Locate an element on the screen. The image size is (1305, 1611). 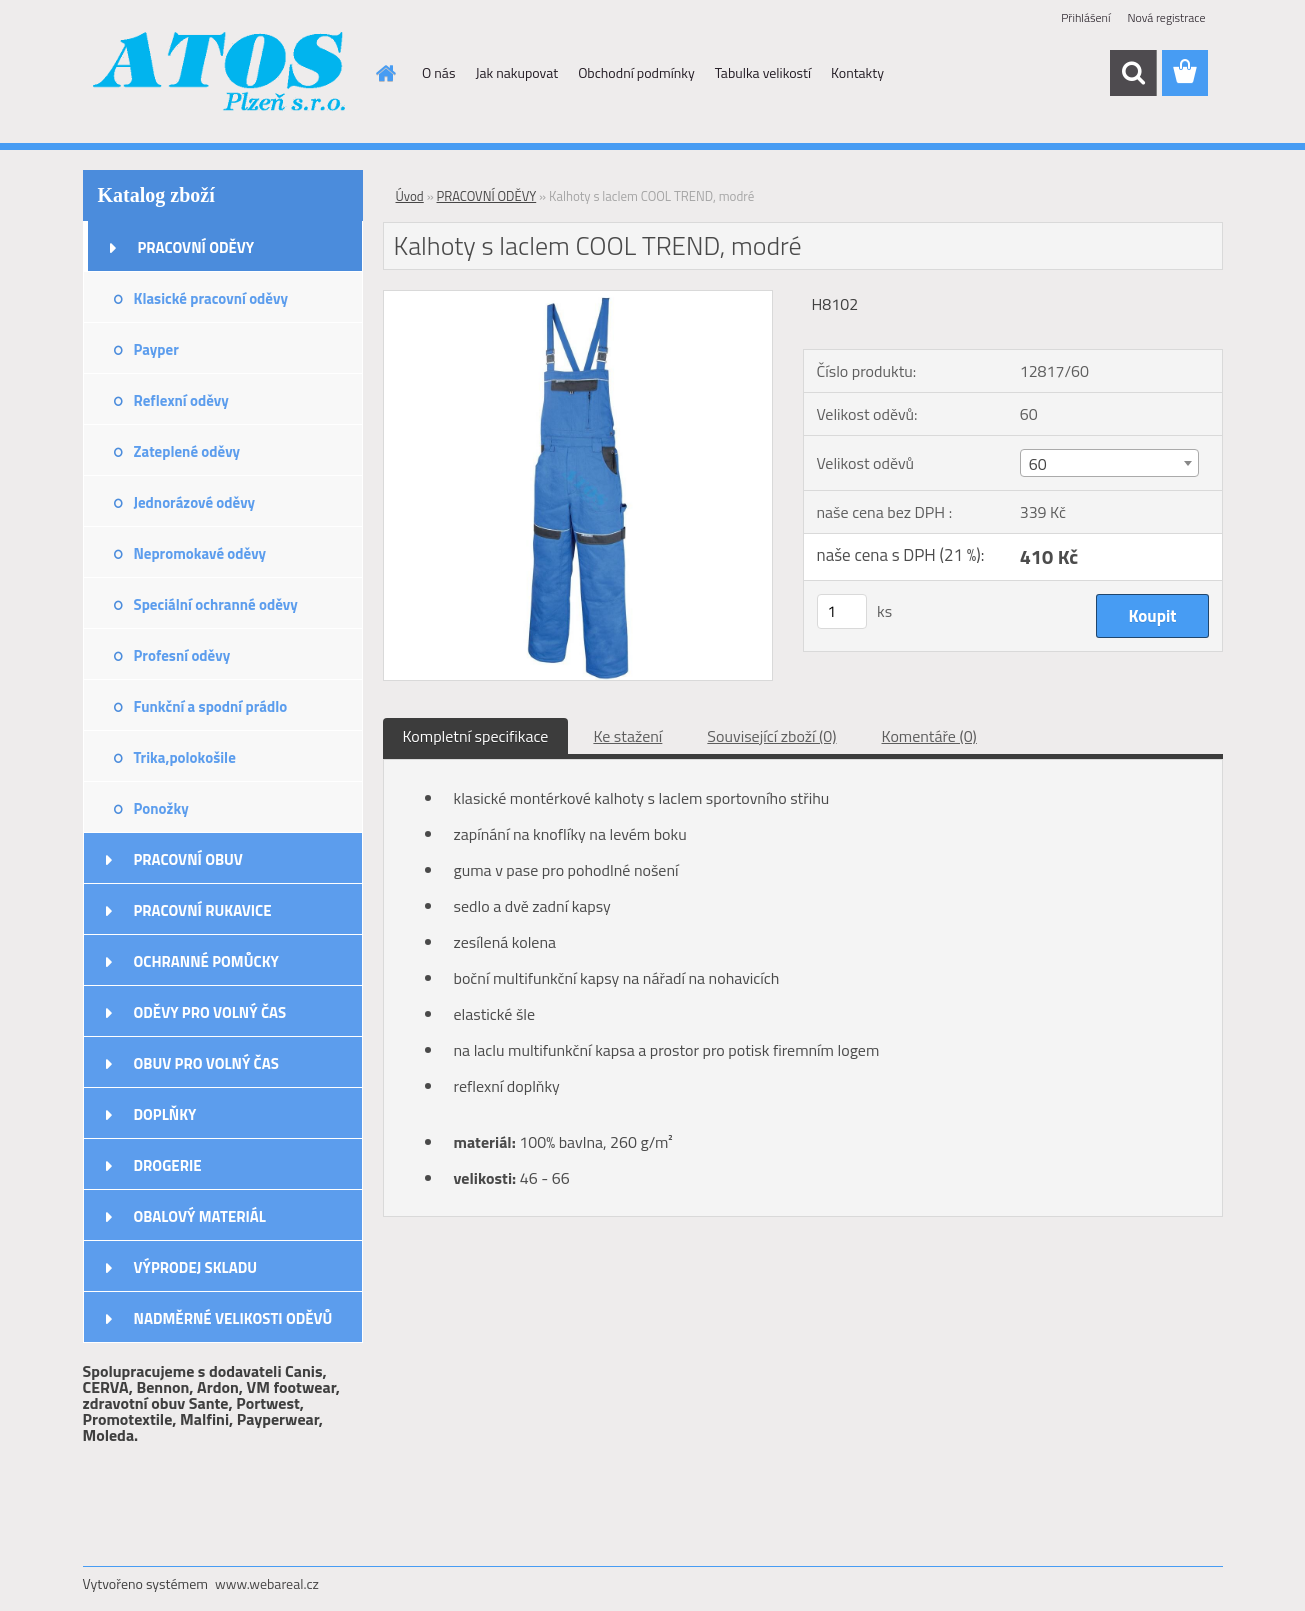
O nás is located at coordinates (438, 72).